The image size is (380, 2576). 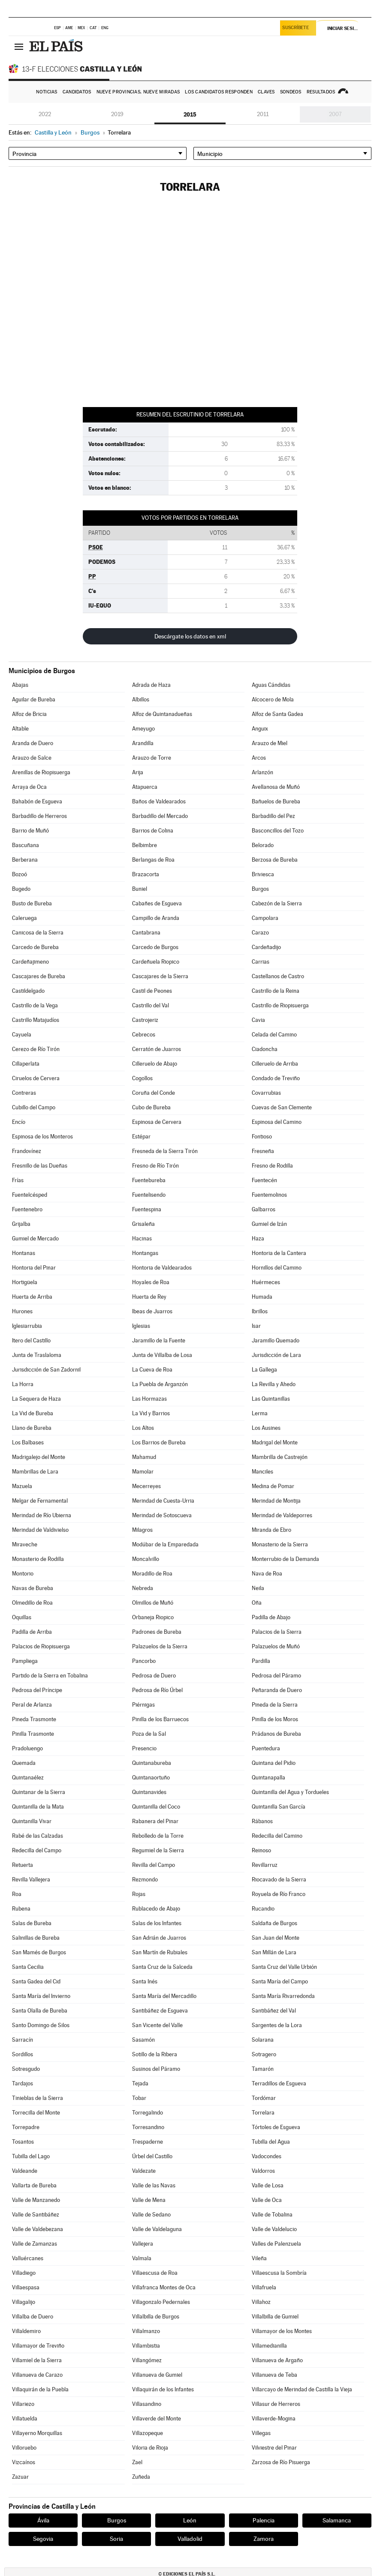 What do you see at coordinates (264, 2098) in the screenshot?
I see `Tordómar` at bounding box center [264, 2098].